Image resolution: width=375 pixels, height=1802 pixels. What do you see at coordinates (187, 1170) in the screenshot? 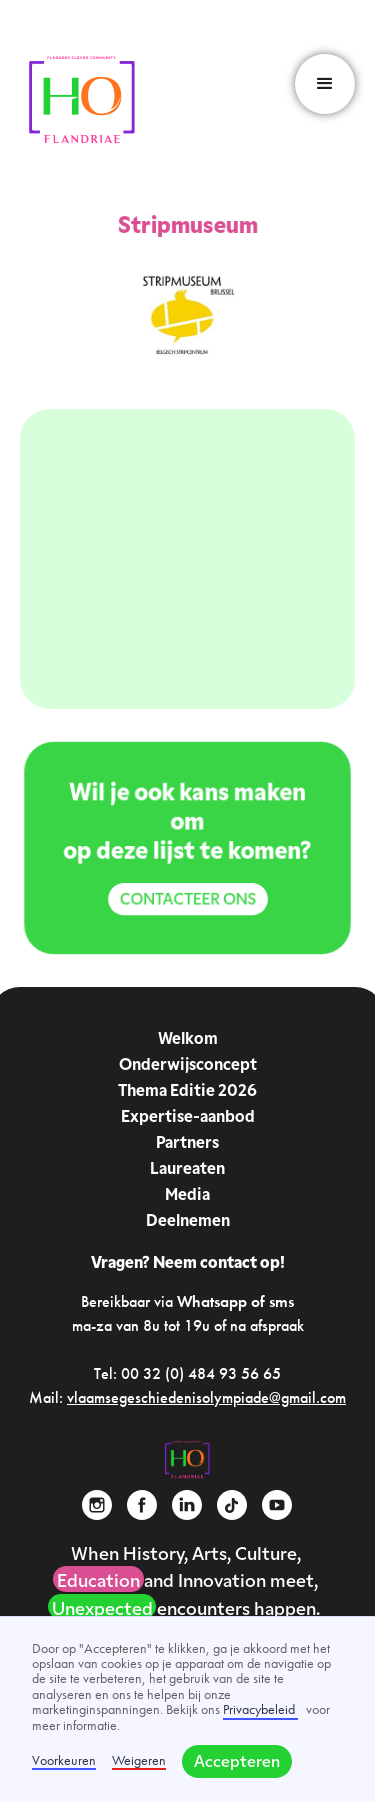
I see `Laureaten` at bounding box center [187, 1170].